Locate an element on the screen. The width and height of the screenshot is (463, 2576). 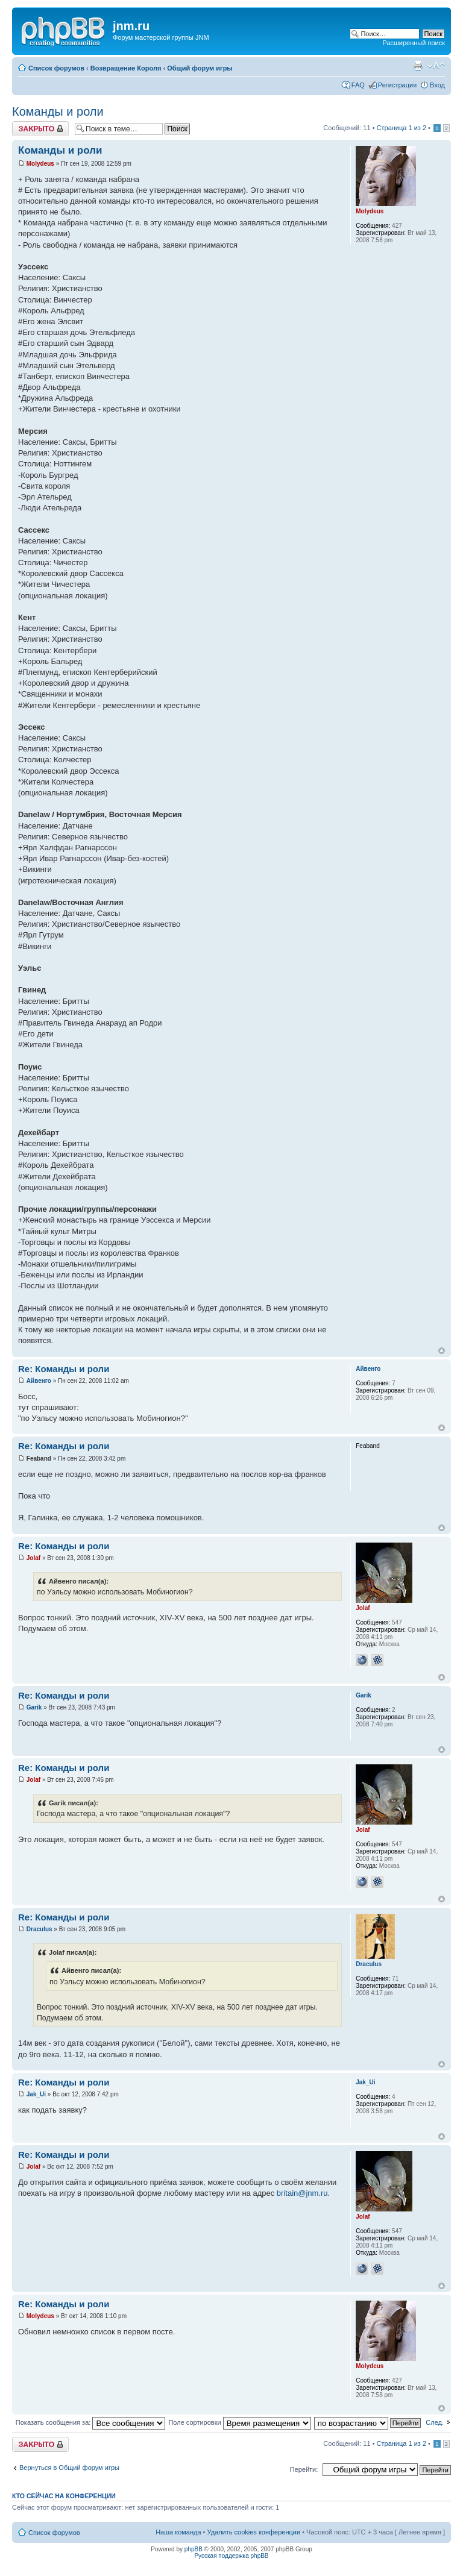
Удалить cookies конференции is located at coordinates (254, 2532).